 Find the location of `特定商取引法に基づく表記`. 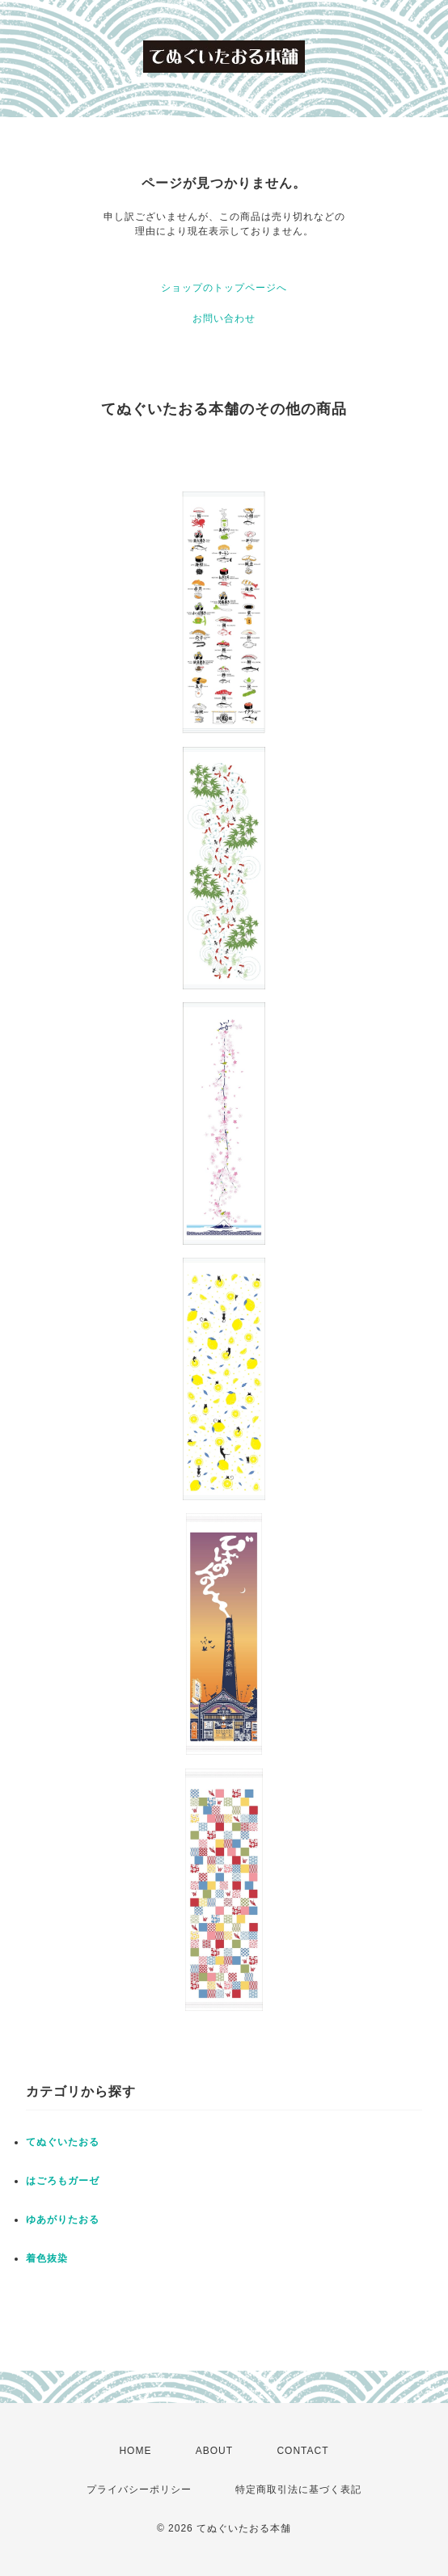

特定商取引法に基づく表記 is located at coordinates (298, 2489).